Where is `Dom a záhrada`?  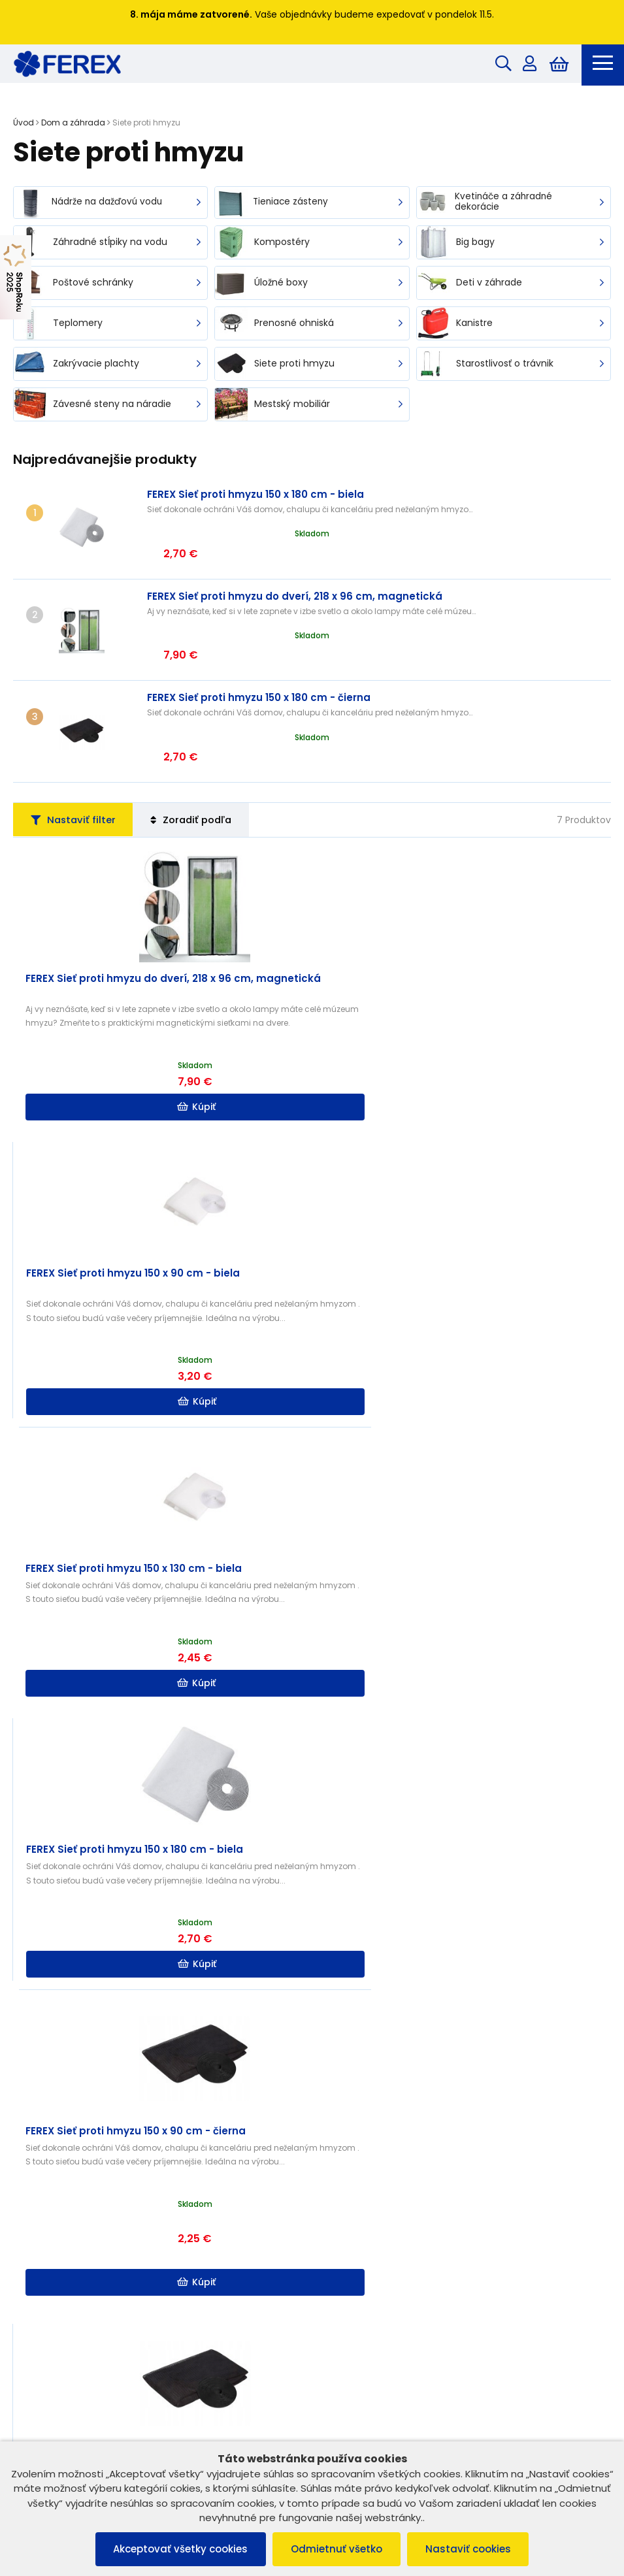 Dom a záhrada is located at coordinates (73, 124).